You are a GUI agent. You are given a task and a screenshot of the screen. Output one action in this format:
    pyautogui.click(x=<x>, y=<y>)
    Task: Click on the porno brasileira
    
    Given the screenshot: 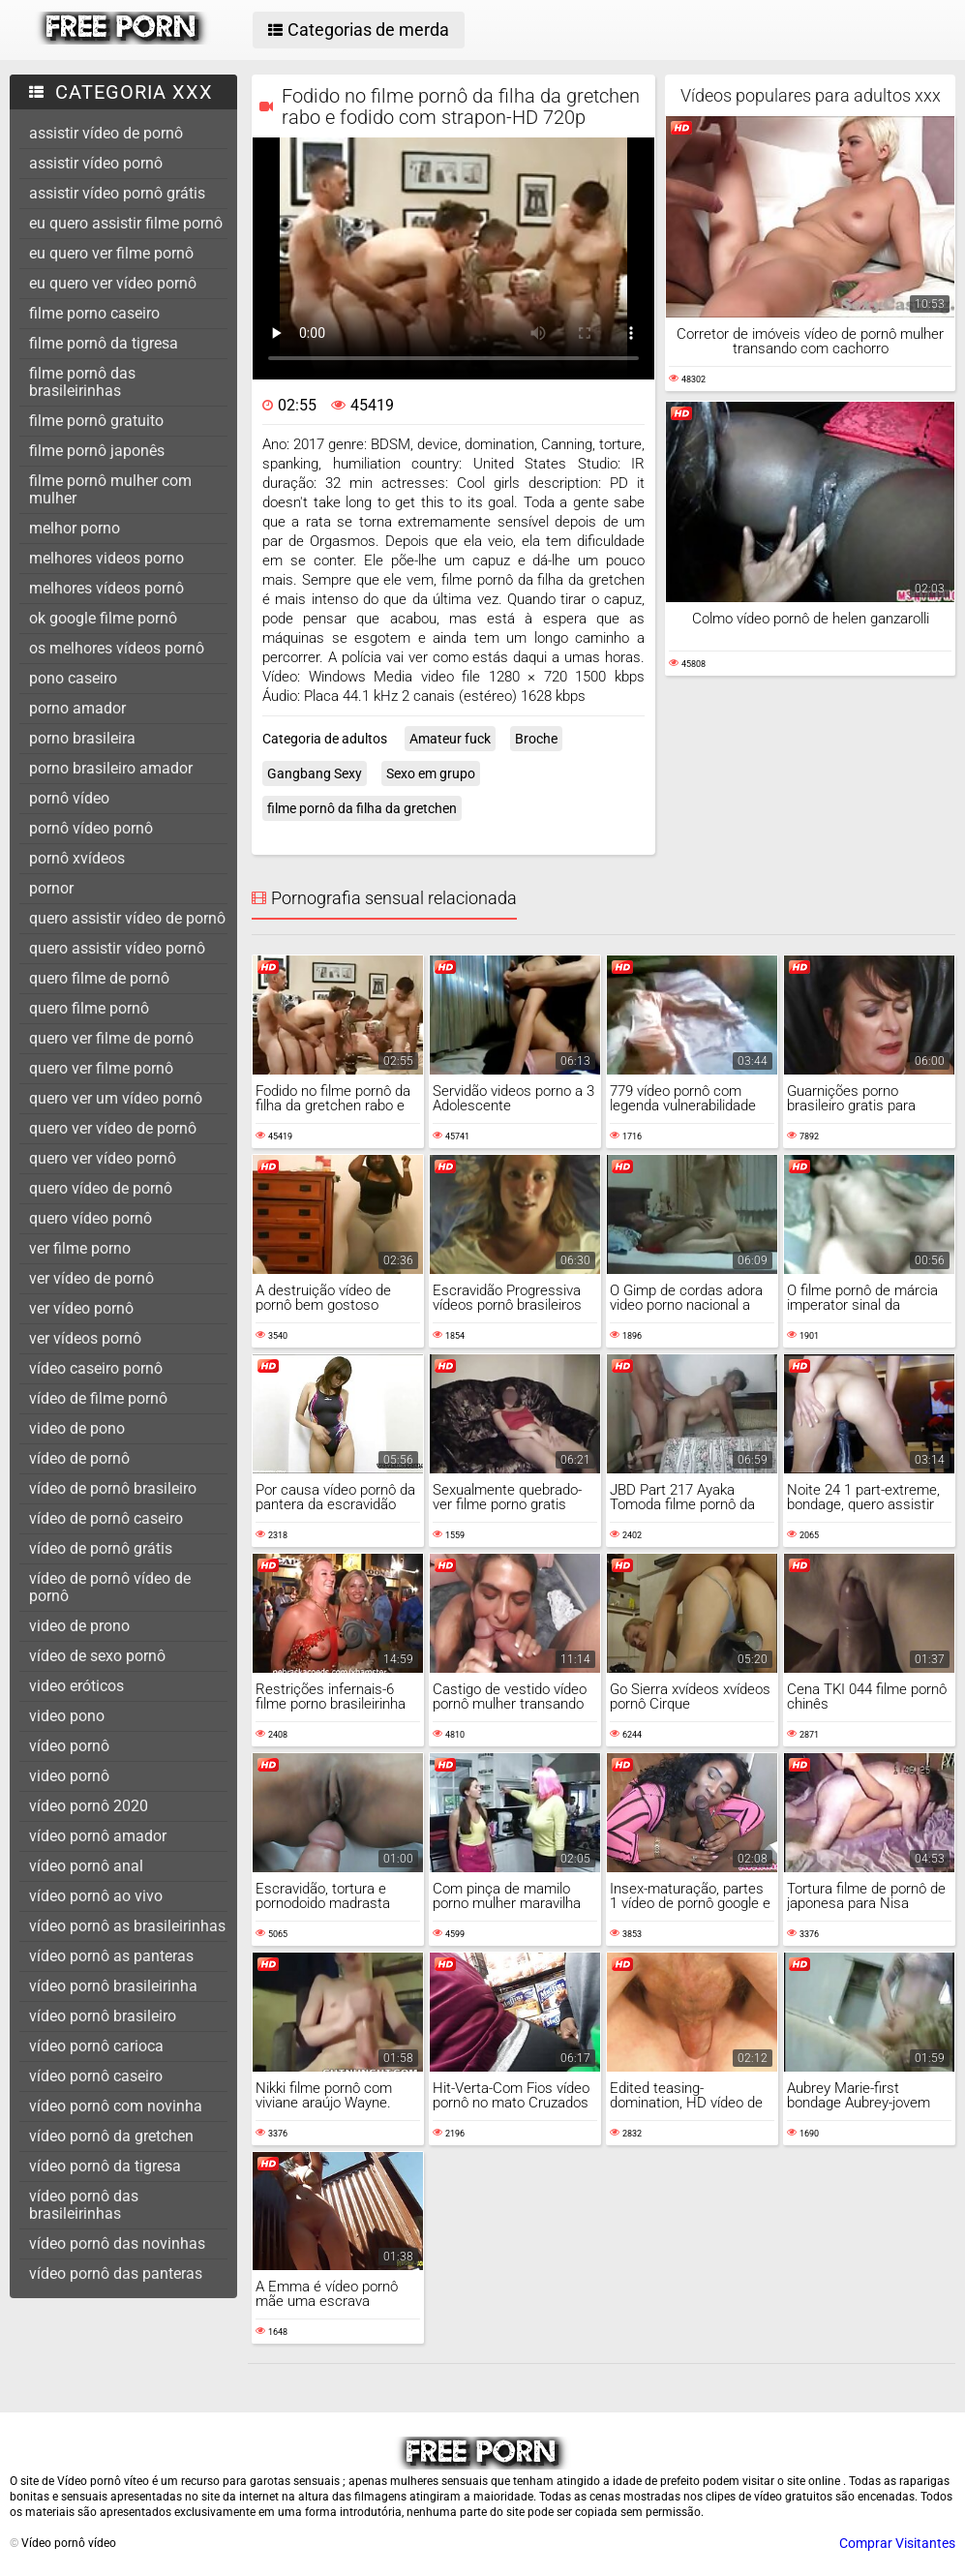 What is the action you would take?
    pyautogui.click(x=82, y=738)
    